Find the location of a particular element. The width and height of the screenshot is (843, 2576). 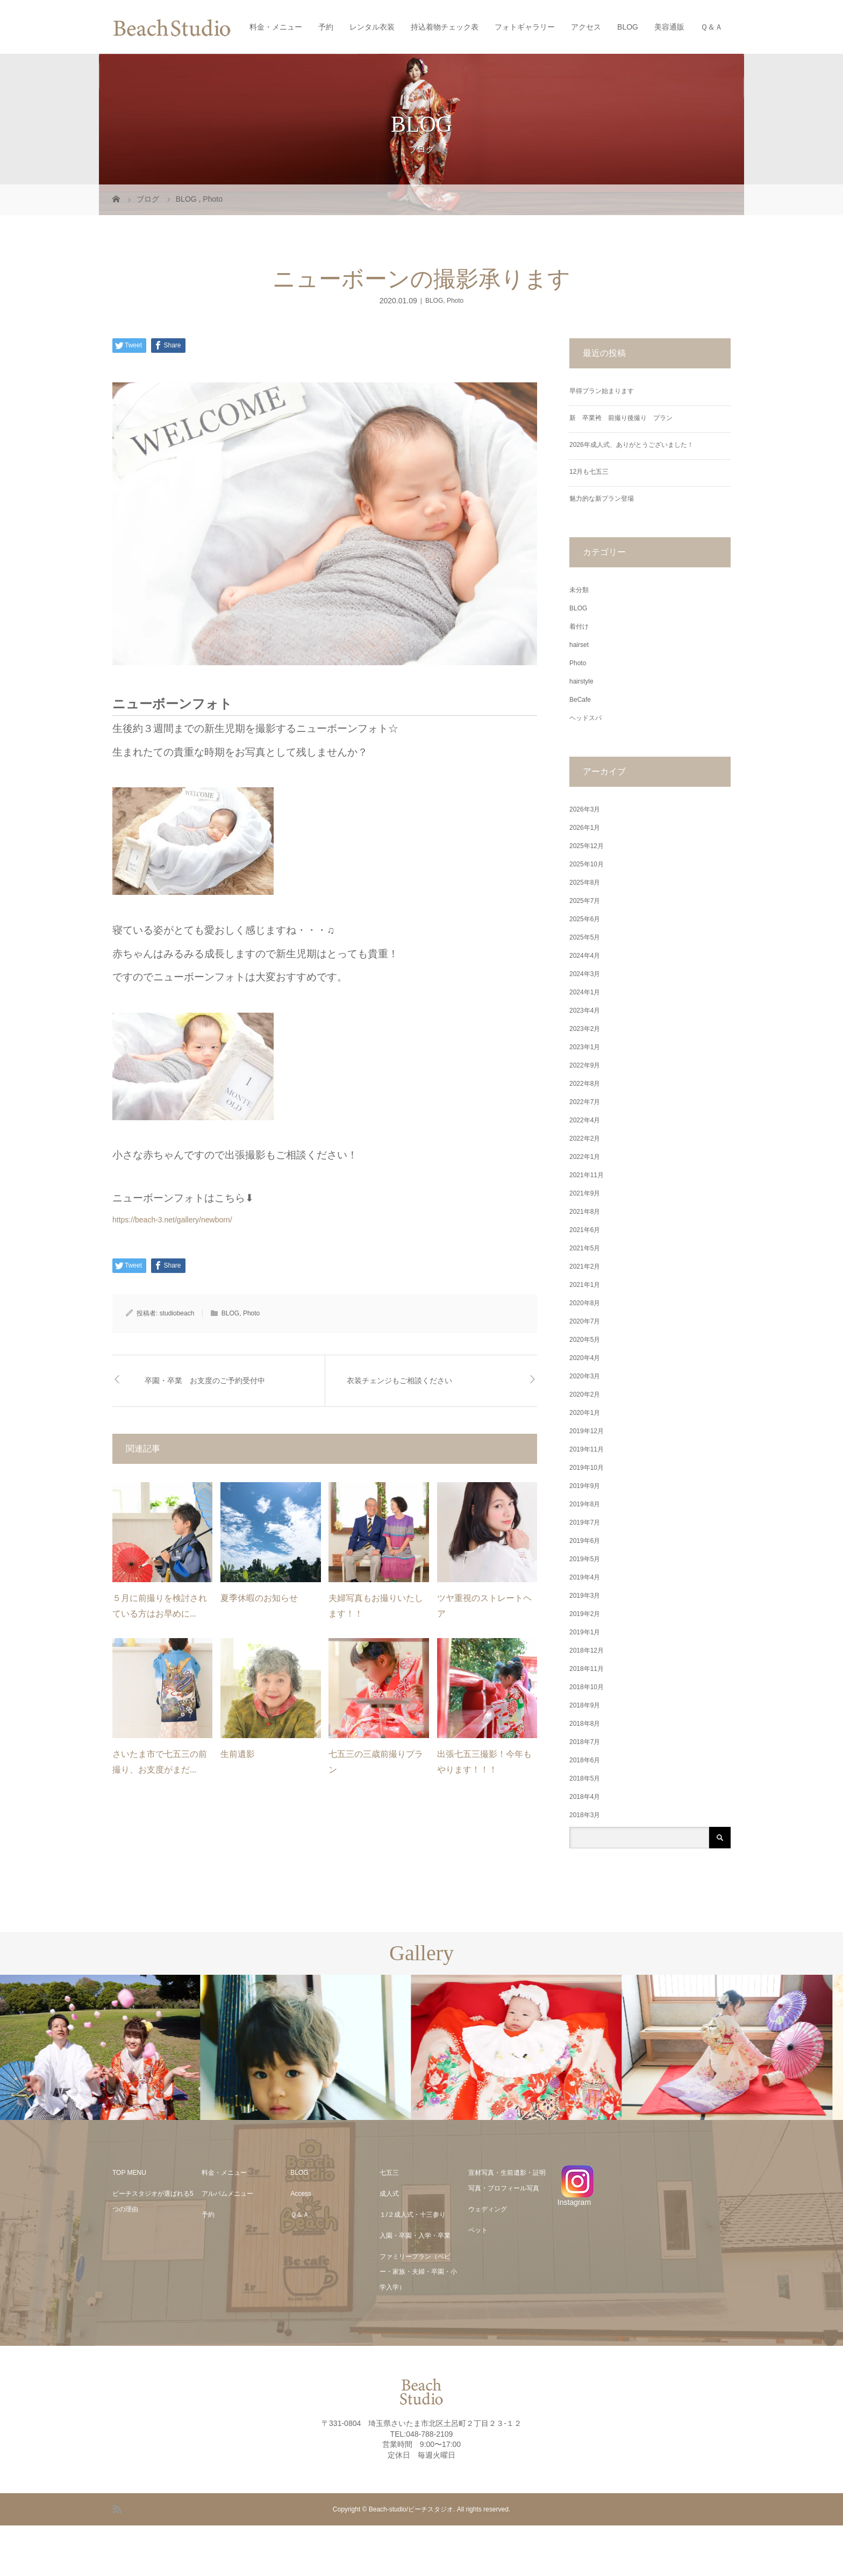

12月も七五三 is located at coordinates (589, 471).